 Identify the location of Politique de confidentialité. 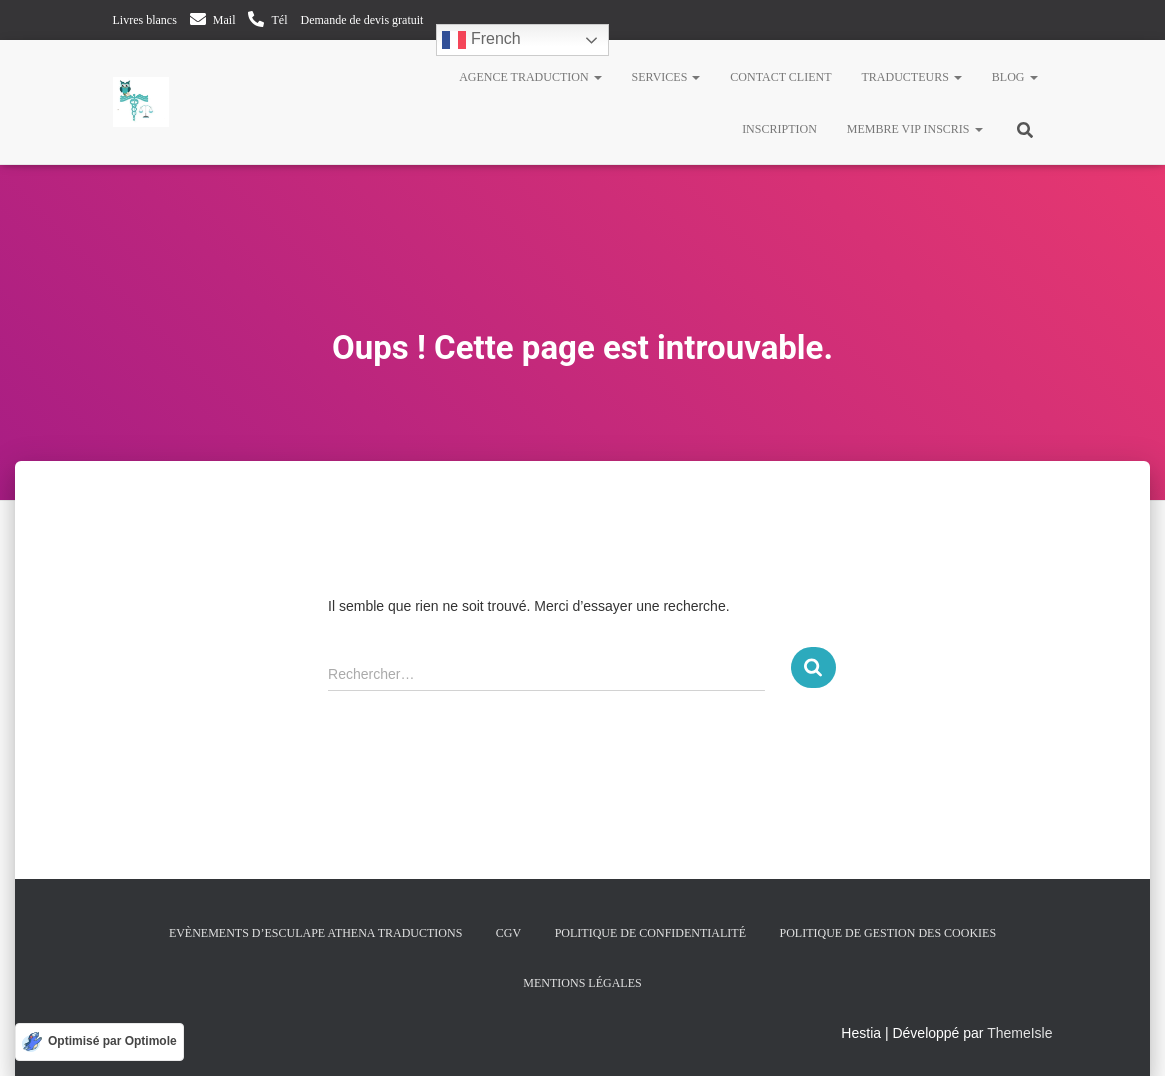
(650, 933).